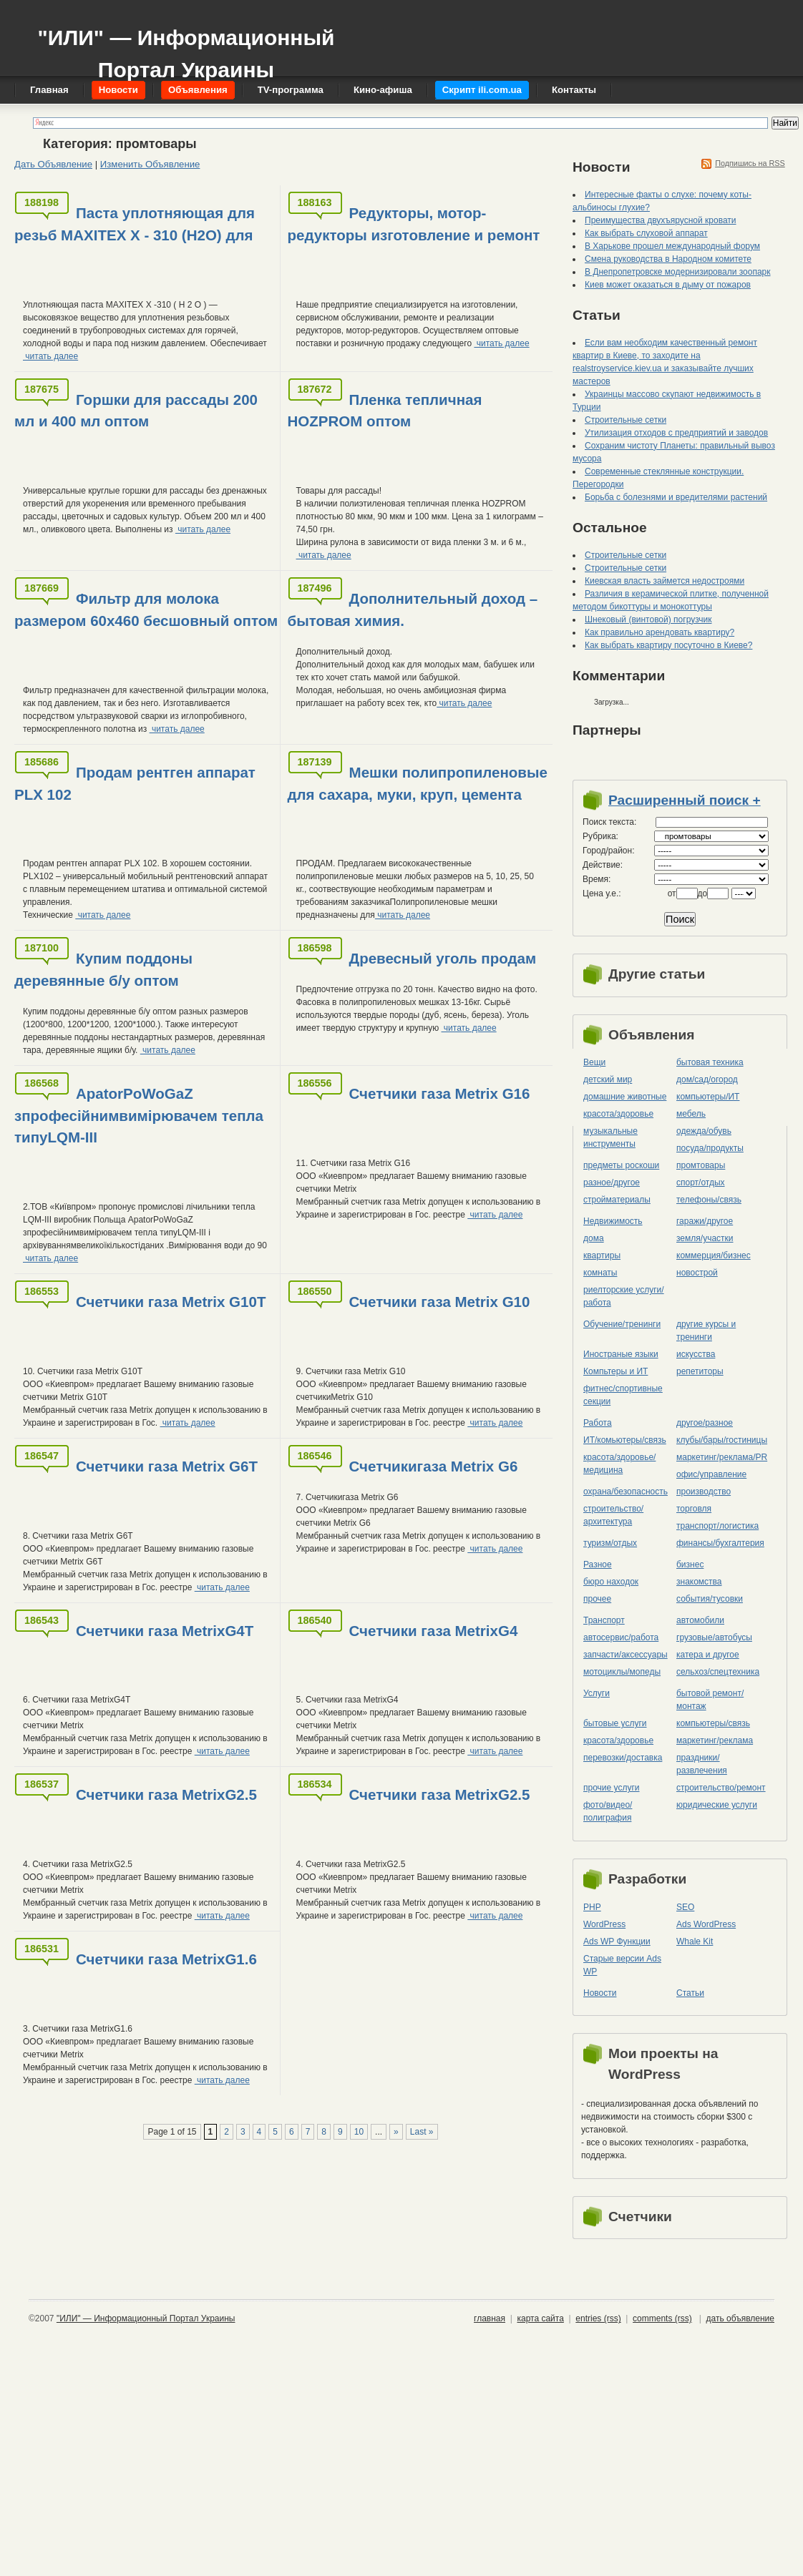 This screenshot has height=2576, width=803. What do you see at coordinates (703, 1131) in the screenshot?
I see `одежда/обувь` at bounding box center [703, 1131].